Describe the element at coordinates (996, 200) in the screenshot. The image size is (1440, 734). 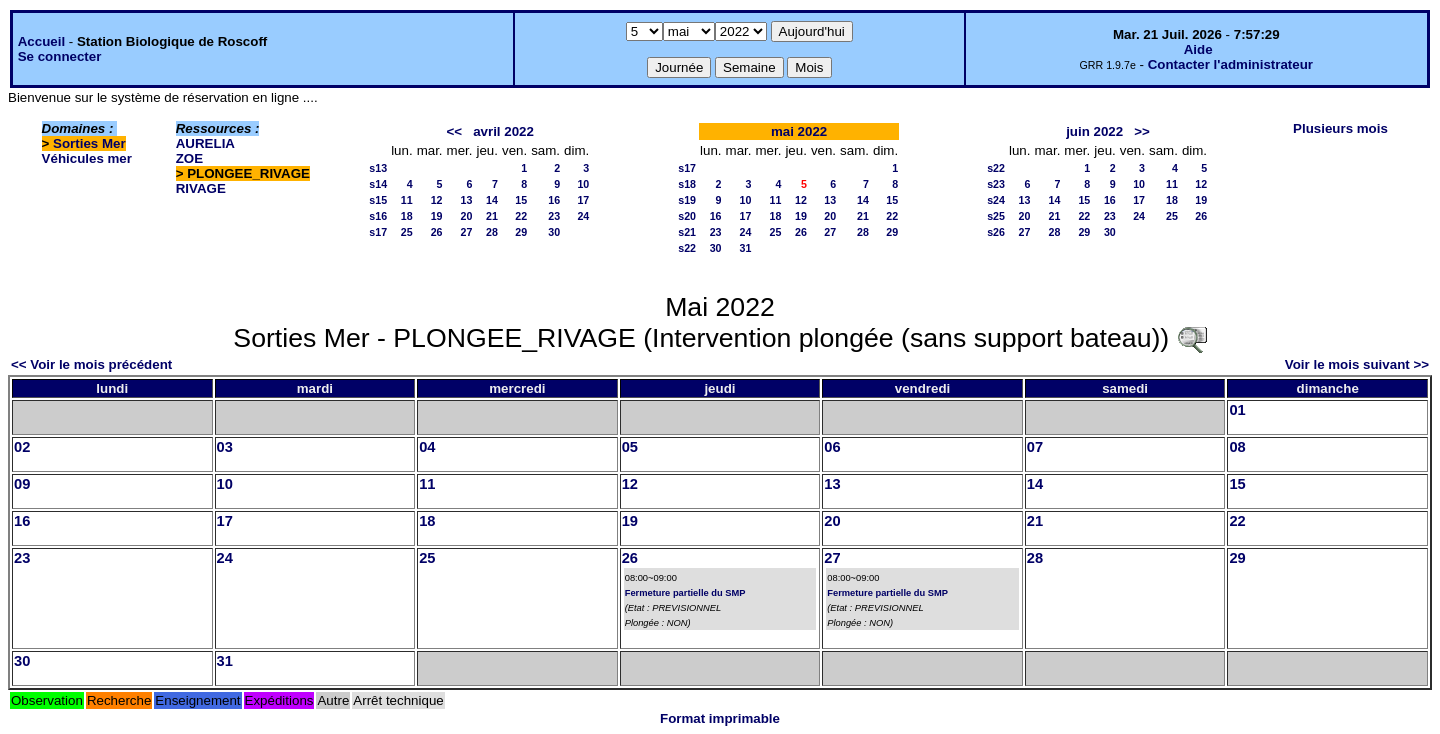
I see `s24` at that location.